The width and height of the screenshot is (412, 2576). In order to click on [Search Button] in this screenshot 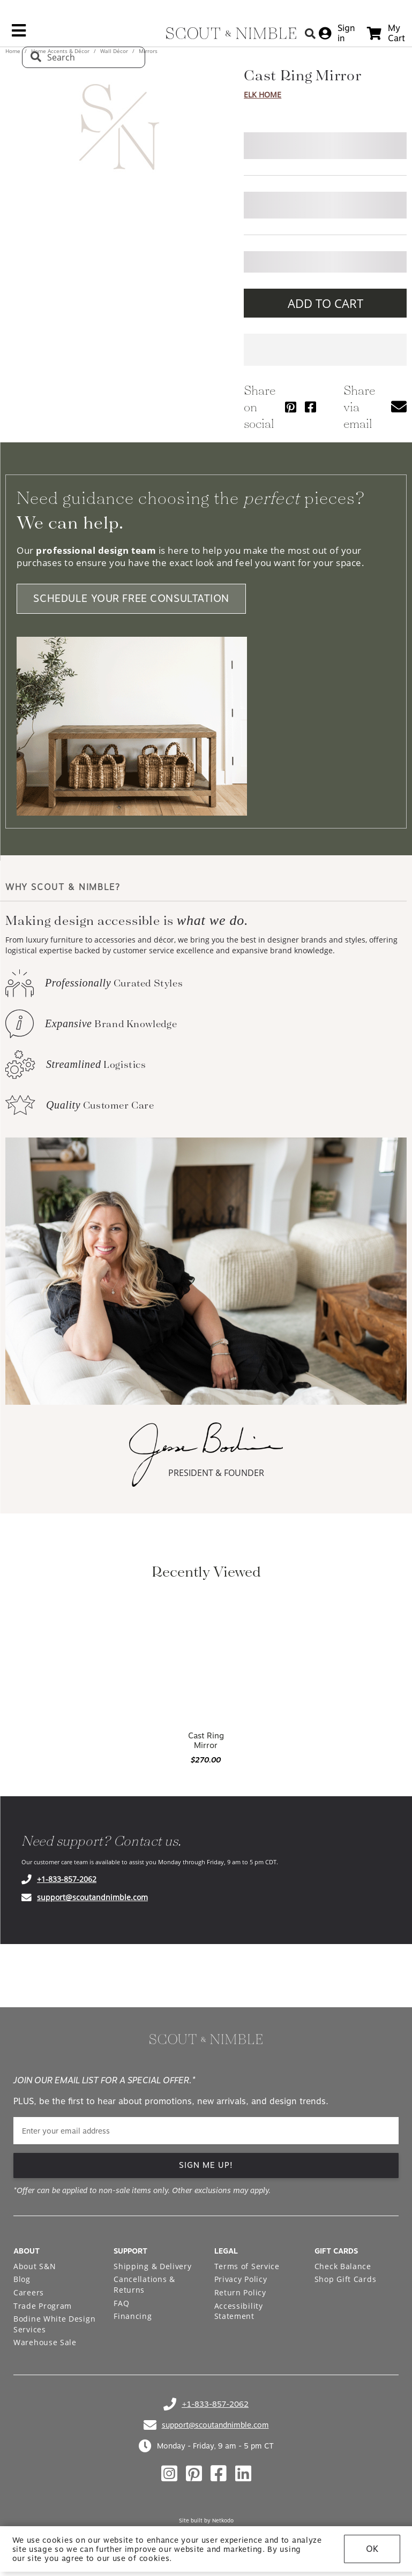, I will do `click(310, 33)`.